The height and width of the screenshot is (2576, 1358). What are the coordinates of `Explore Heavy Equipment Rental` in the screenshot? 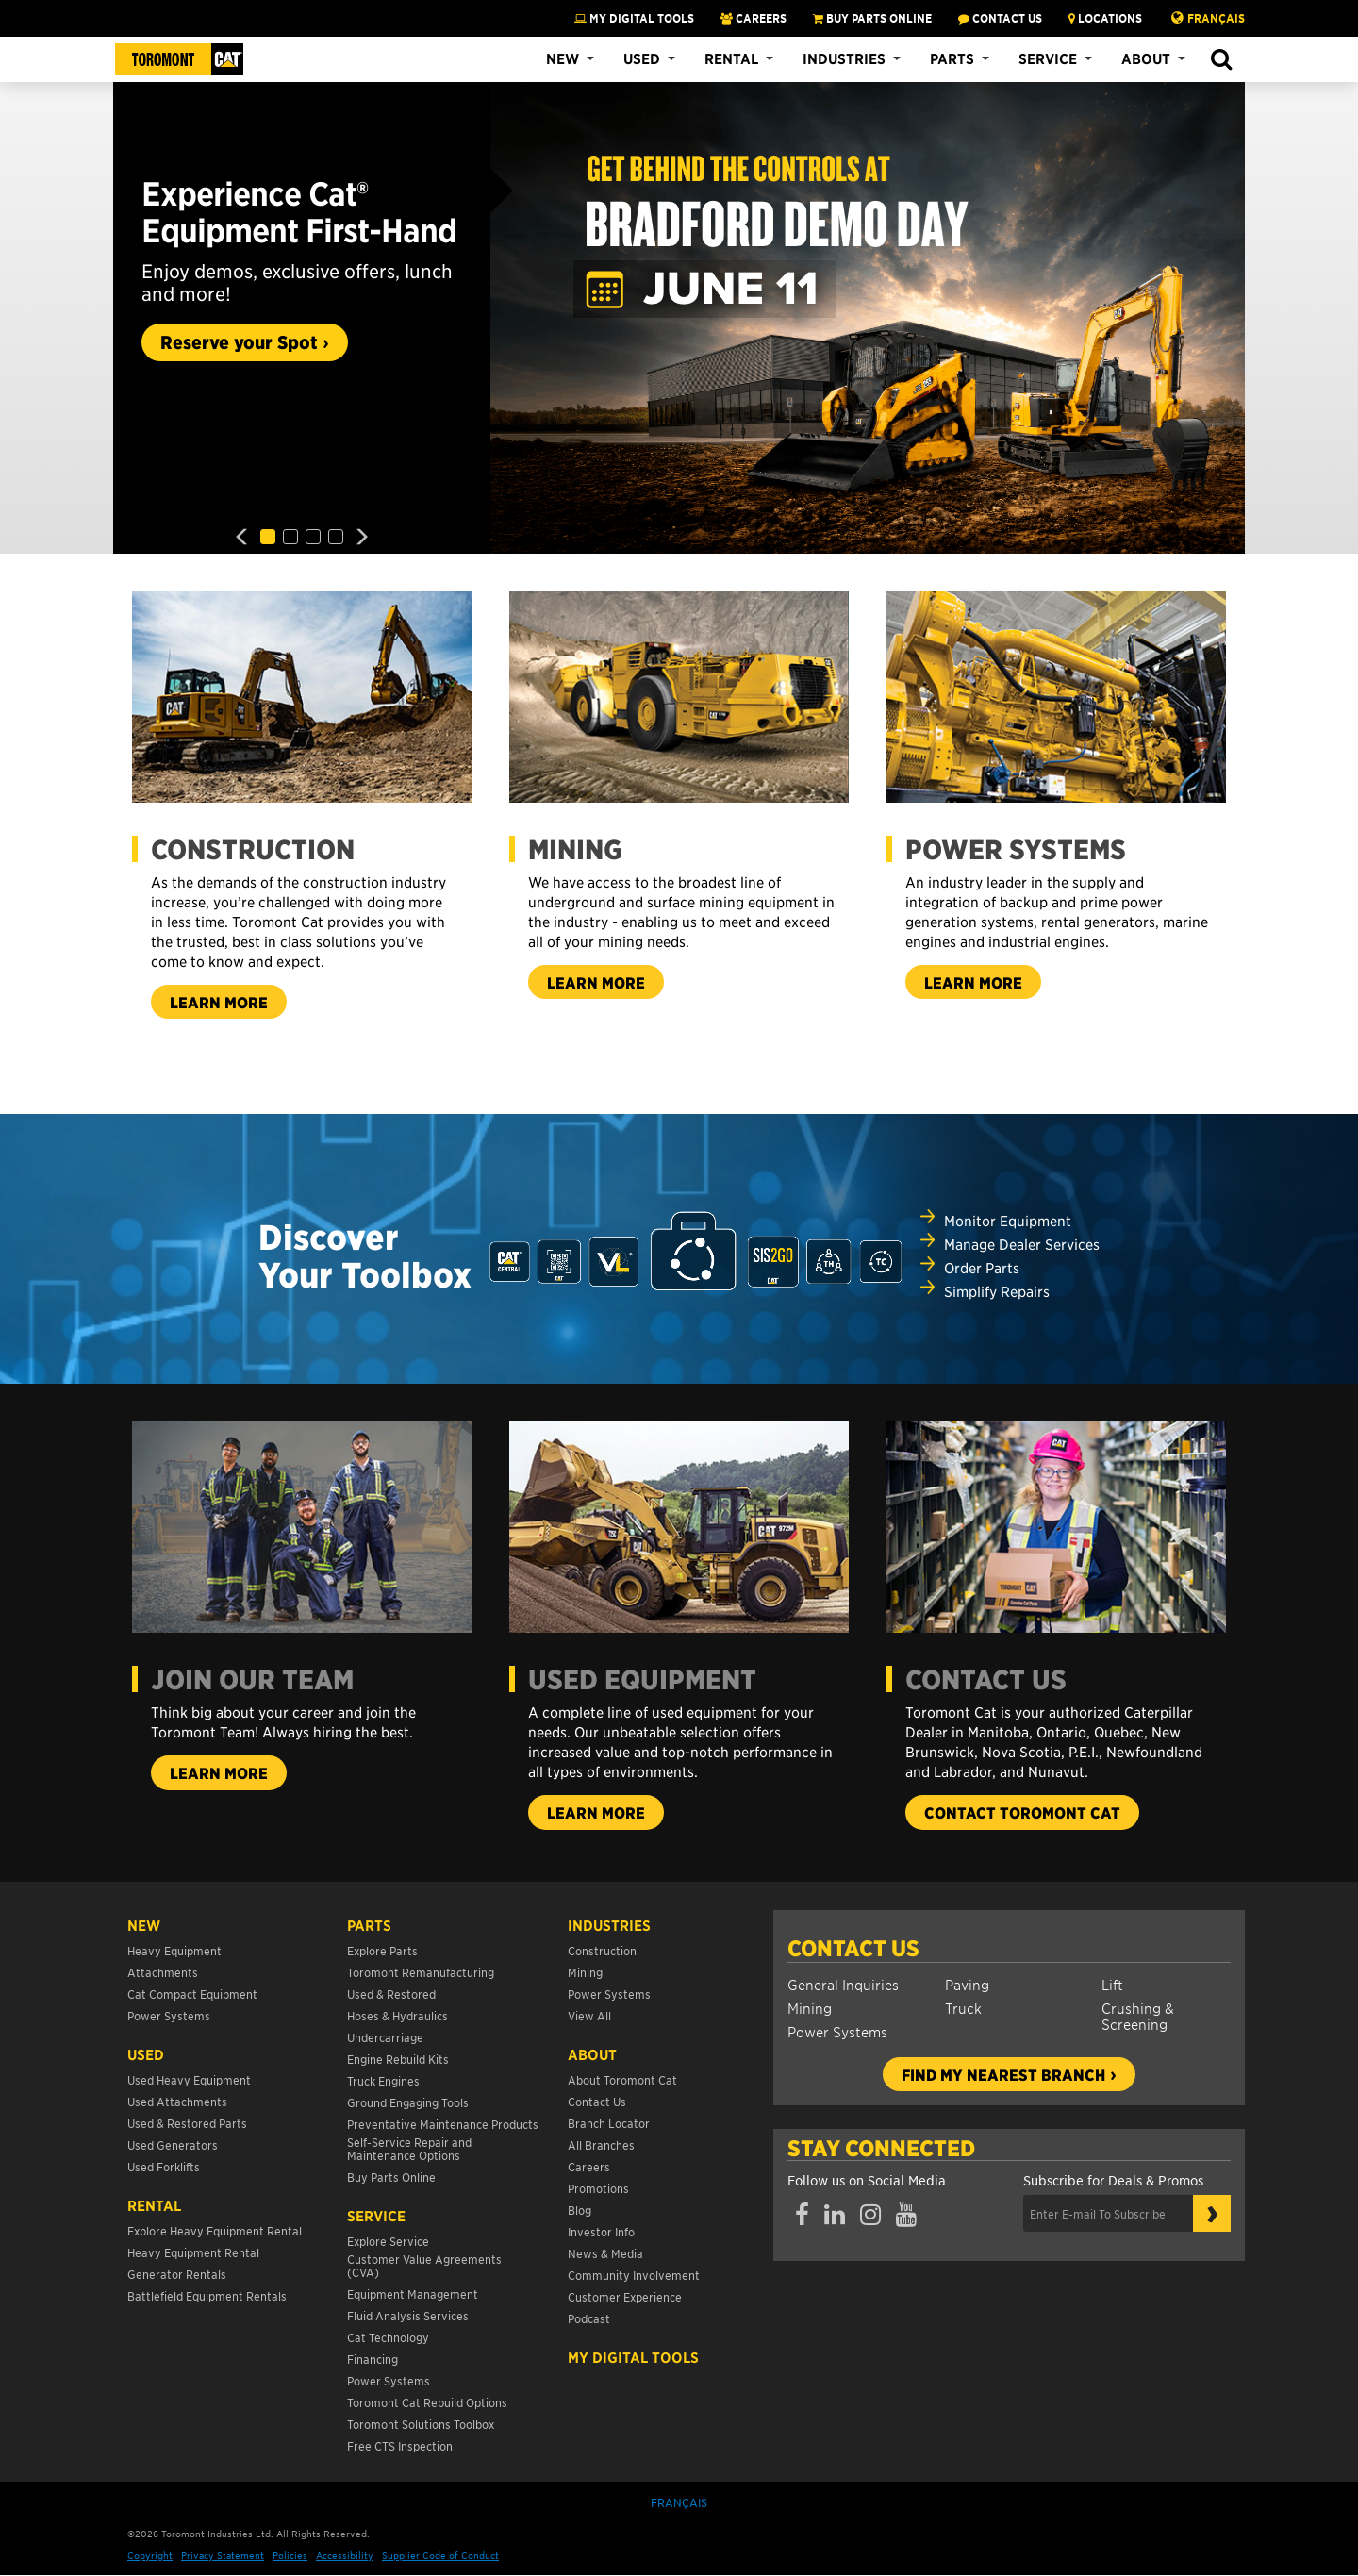 It's located at (214, 2230).